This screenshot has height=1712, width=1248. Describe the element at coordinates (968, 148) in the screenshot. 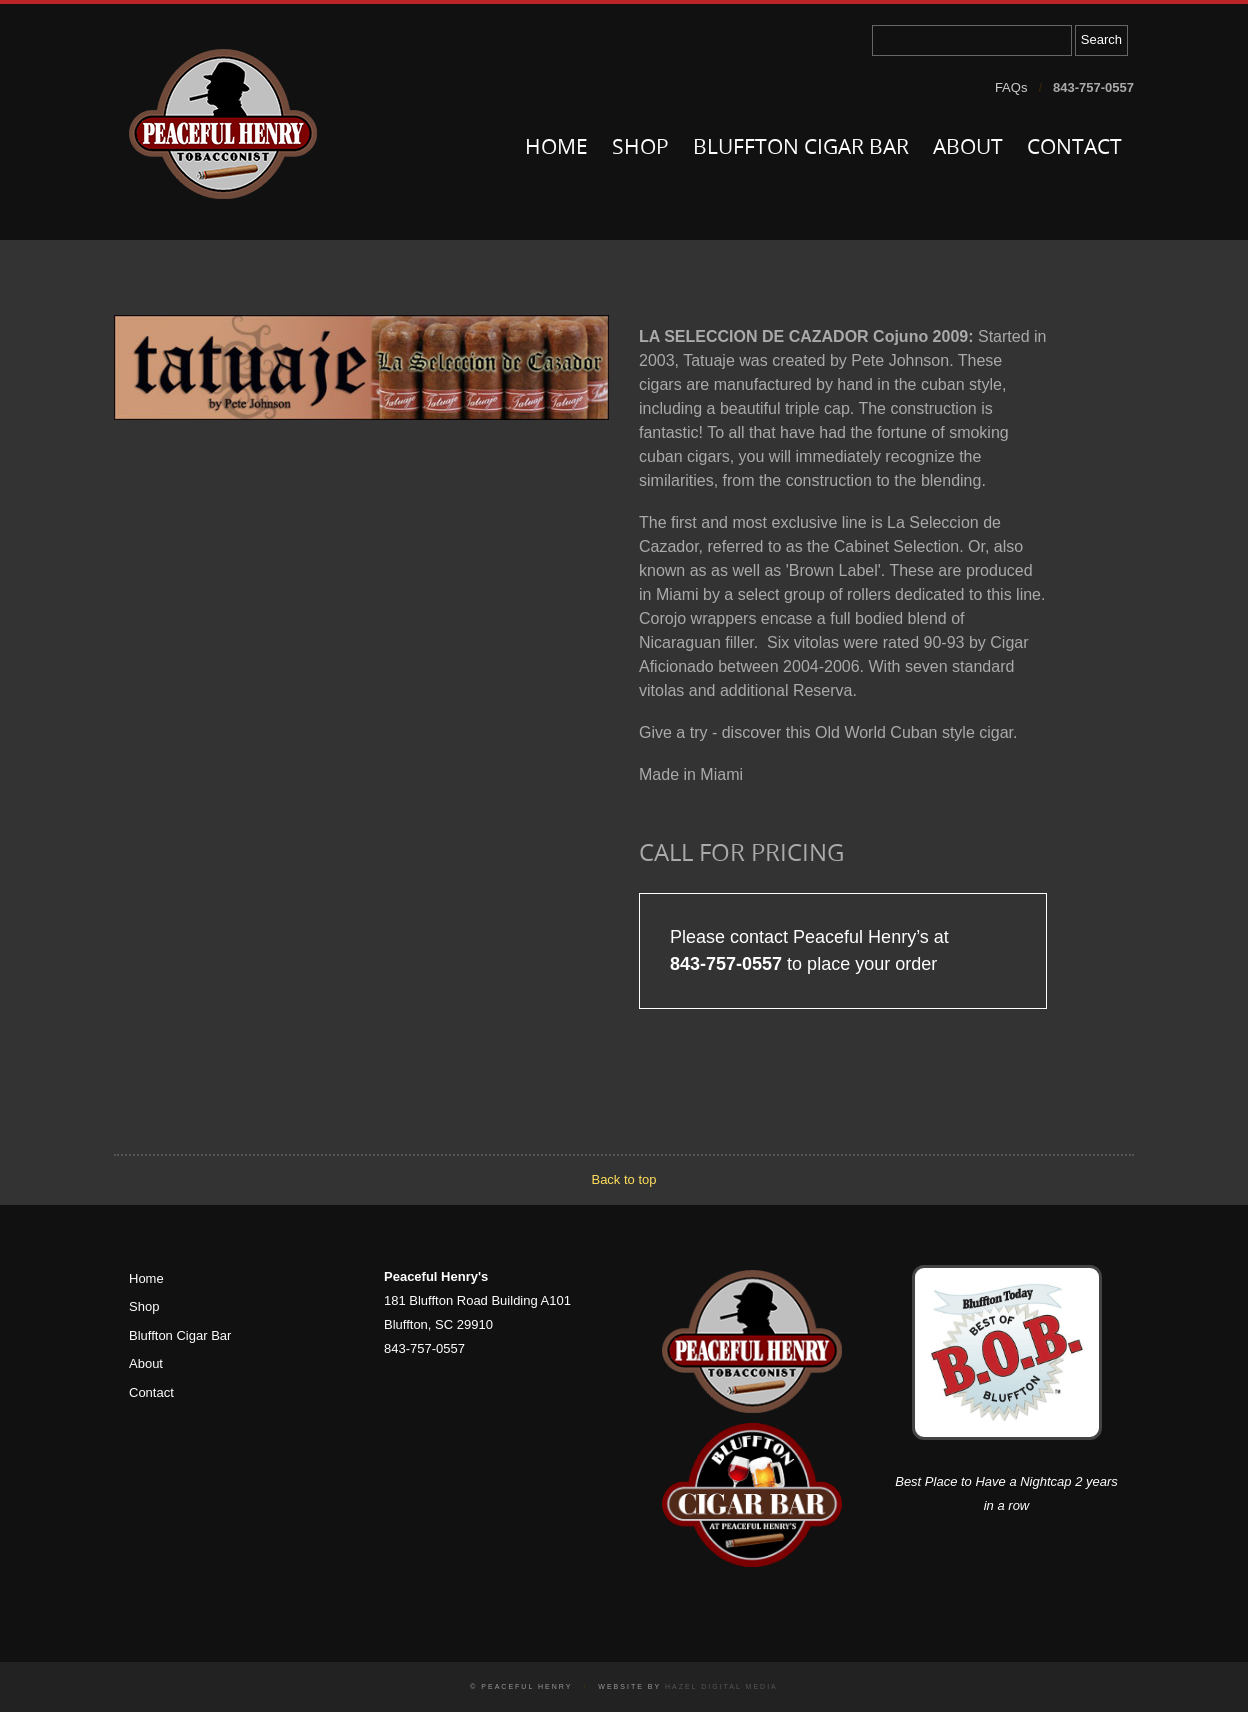

I see `About` at that location.